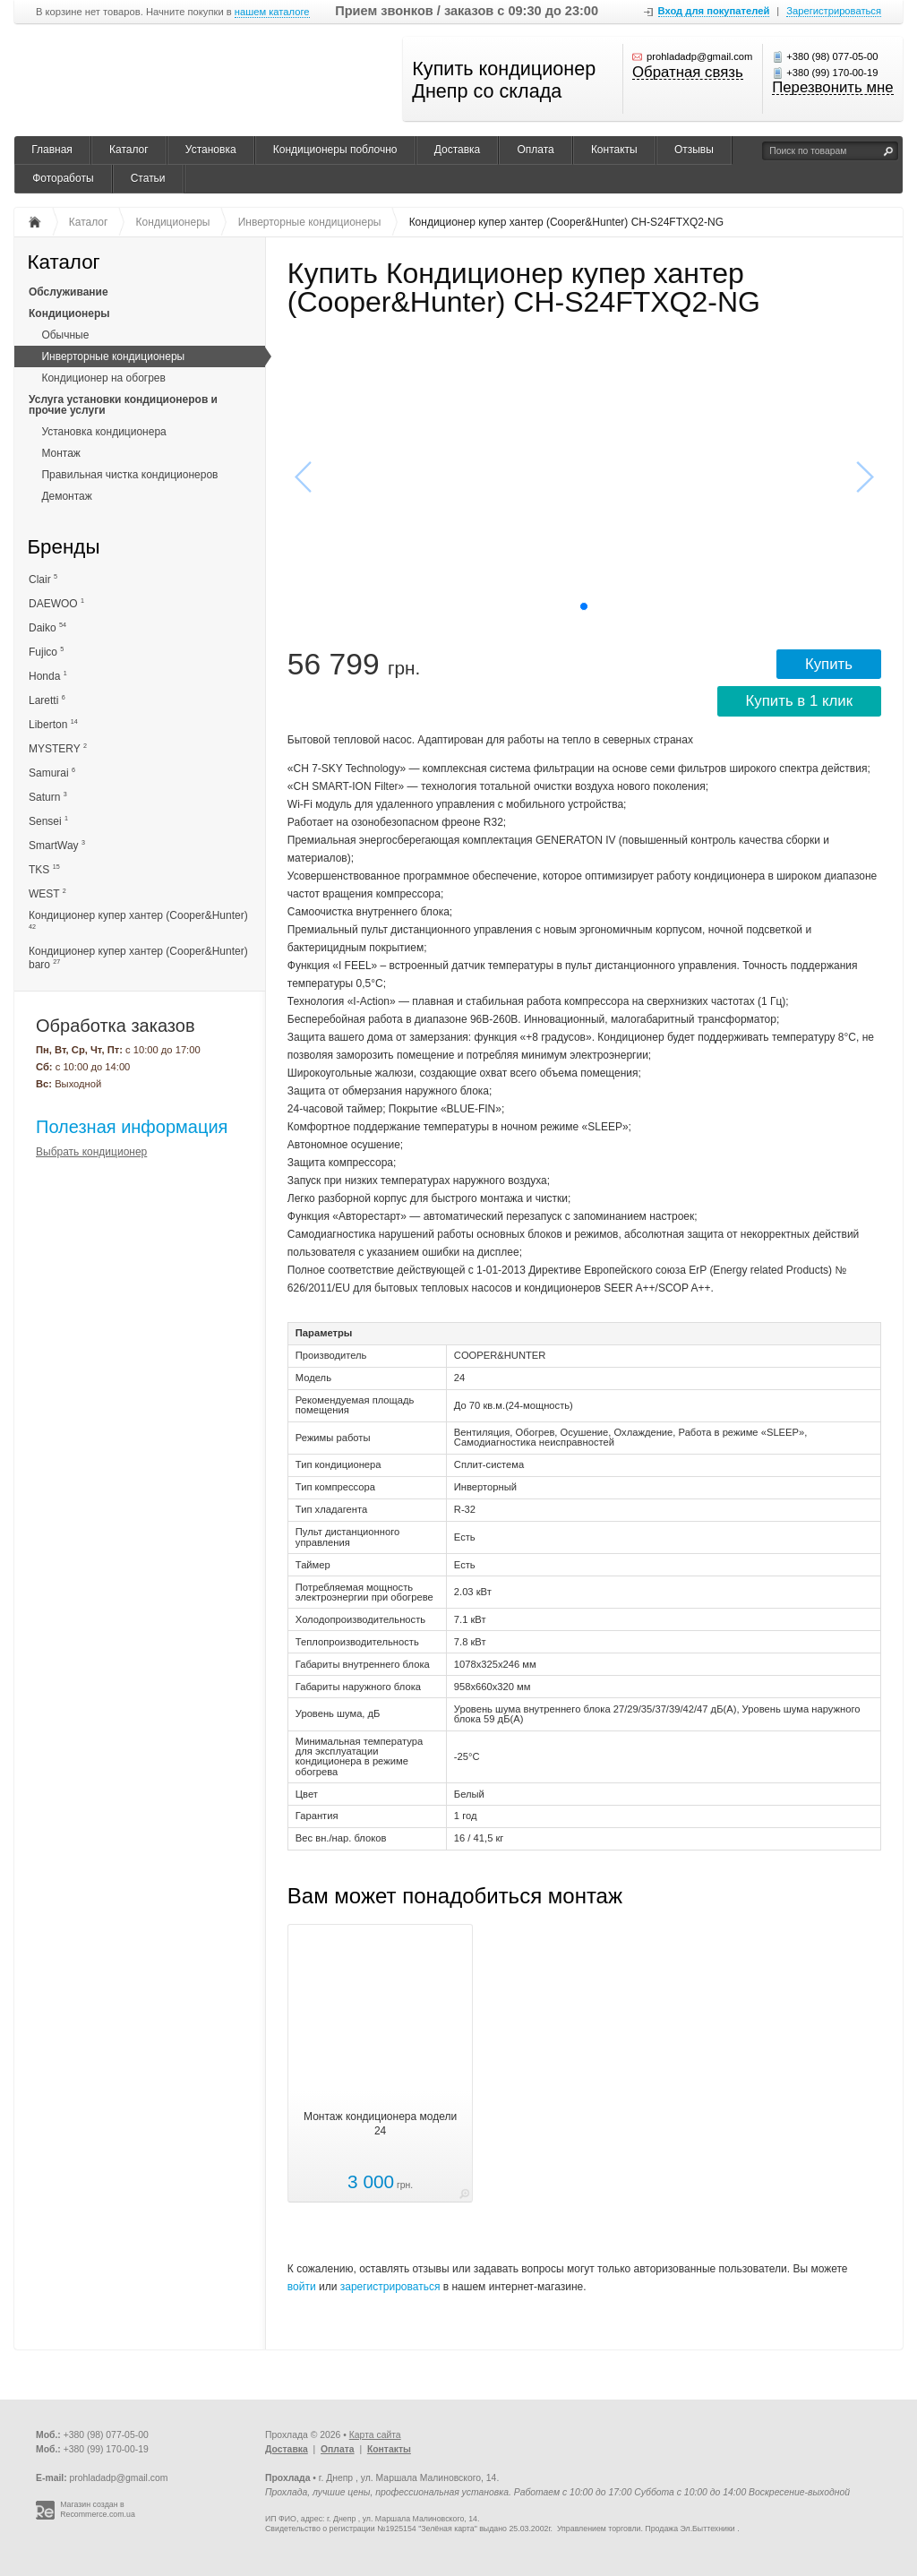 This screenshot has width=917, height=2576. I want to click on Кондиционер на обогрев, so click(103, 378).